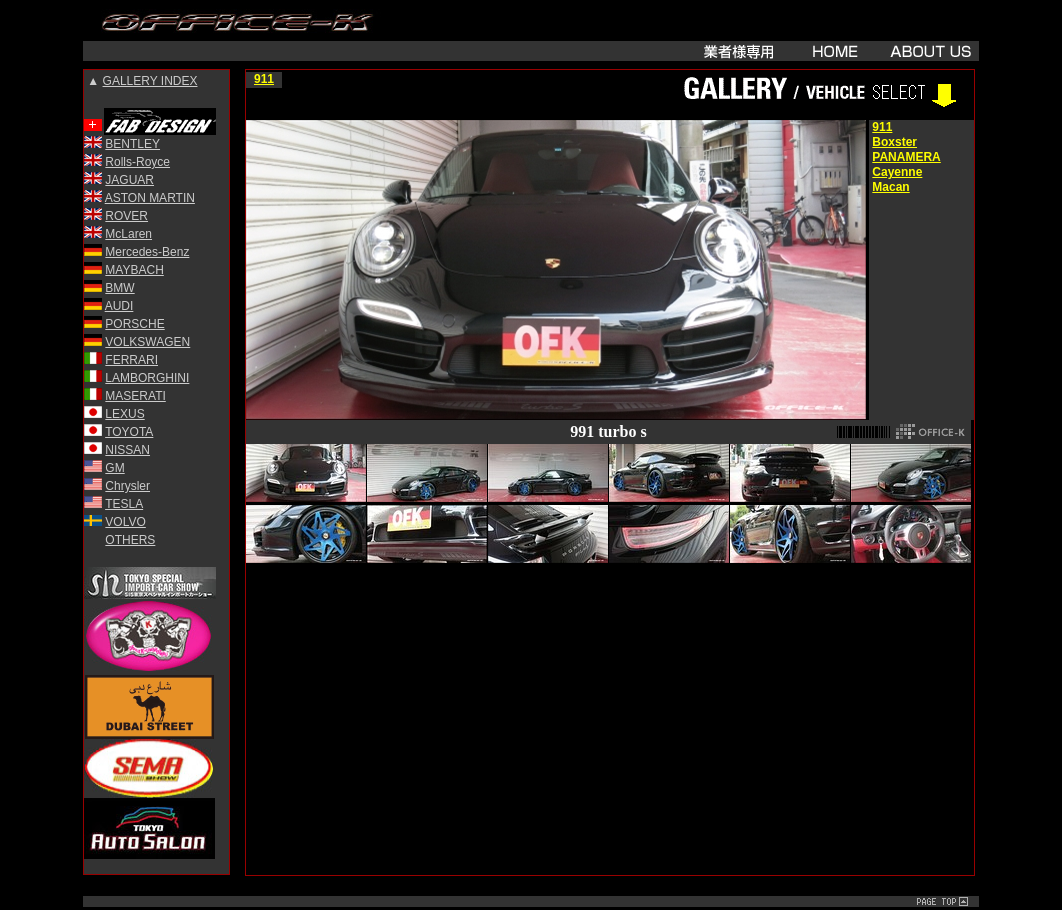 Image resolution: width=1062 pixels, height=910 pixels. Describe the element at coordinates (150, 81) in the screenshot. I see `GALLERY INDEX` at that location.